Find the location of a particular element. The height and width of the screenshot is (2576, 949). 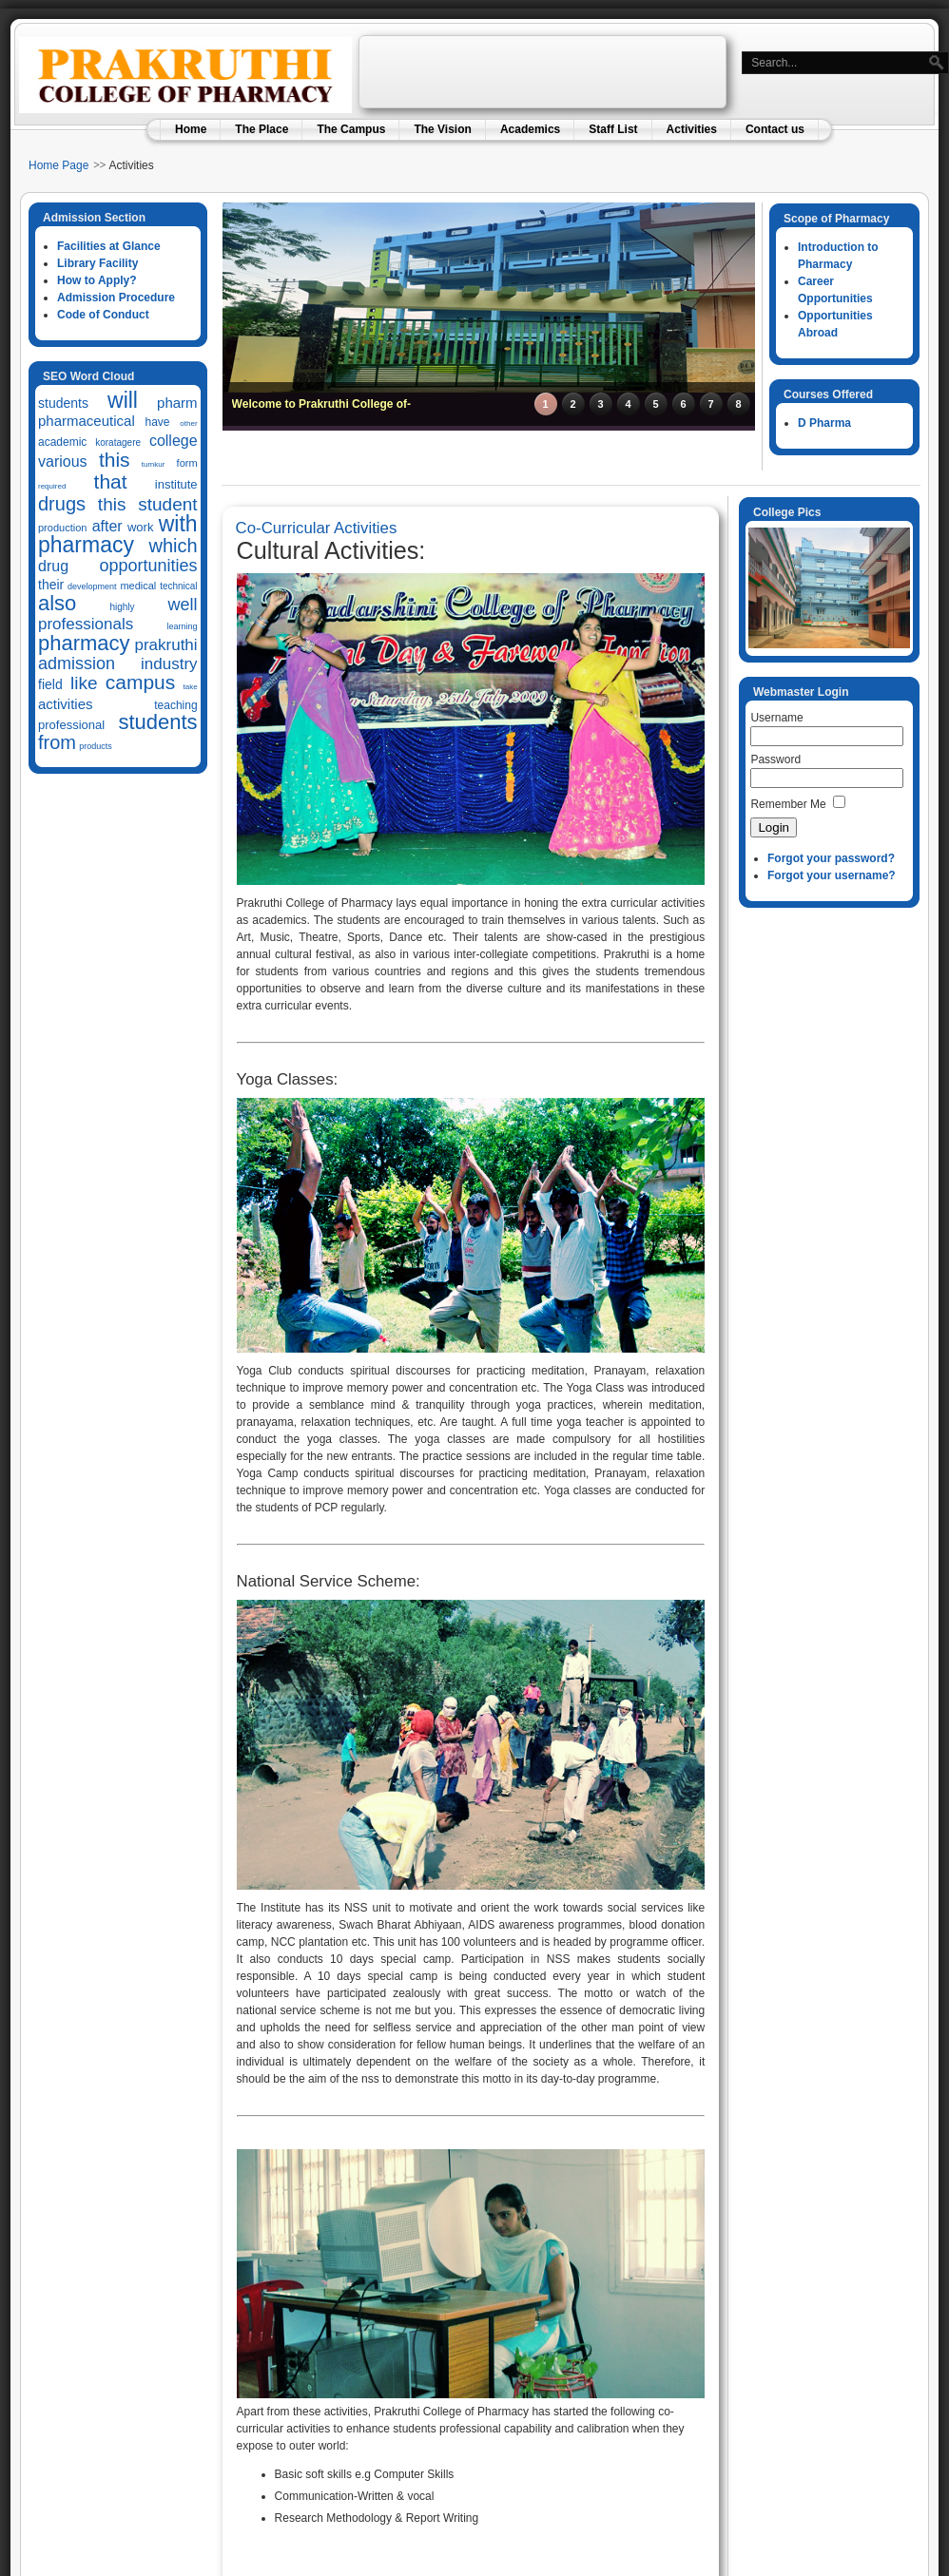

Username is located at coordinates (776, 717).